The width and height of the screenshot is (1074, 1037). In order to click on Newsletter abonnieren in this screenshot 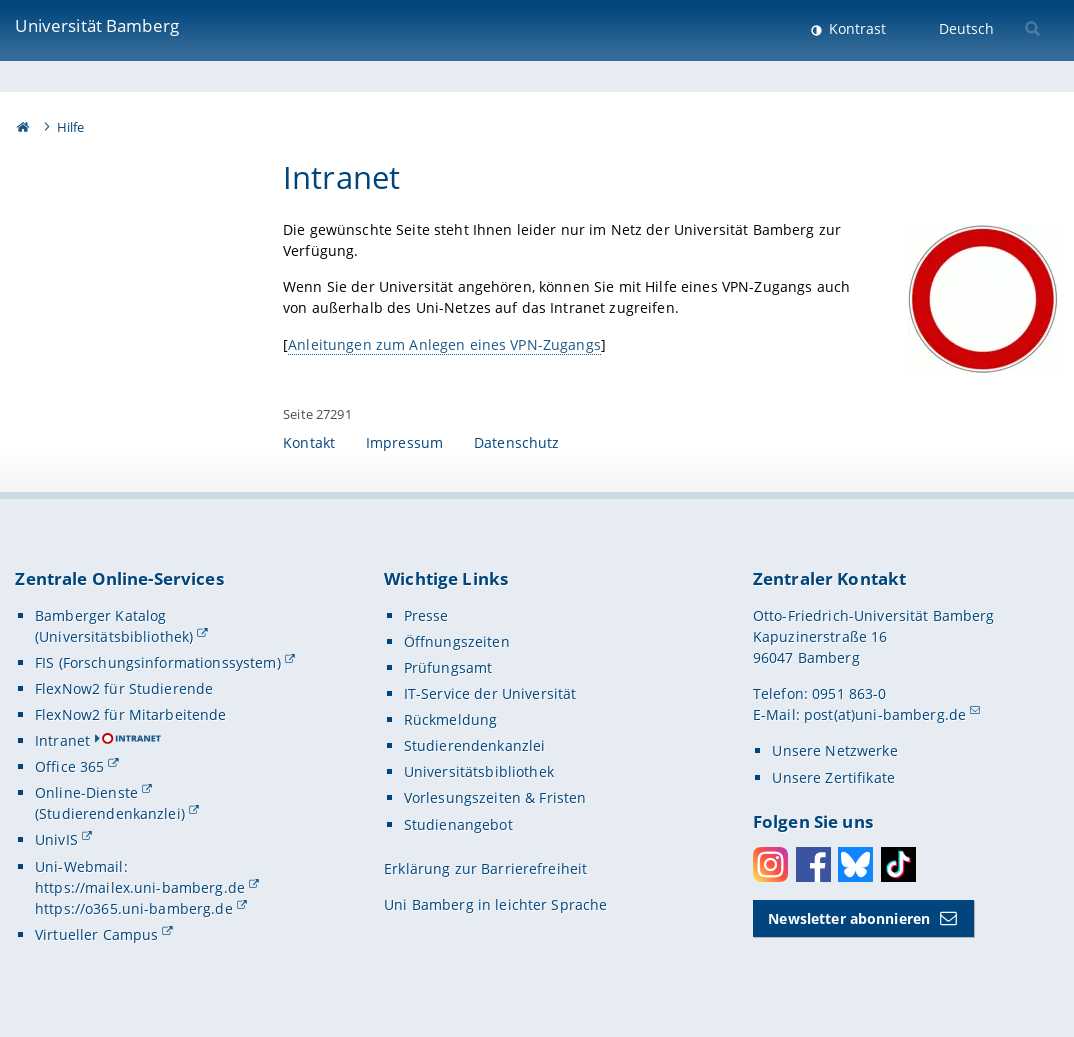, I will do `click(849, 918)`.